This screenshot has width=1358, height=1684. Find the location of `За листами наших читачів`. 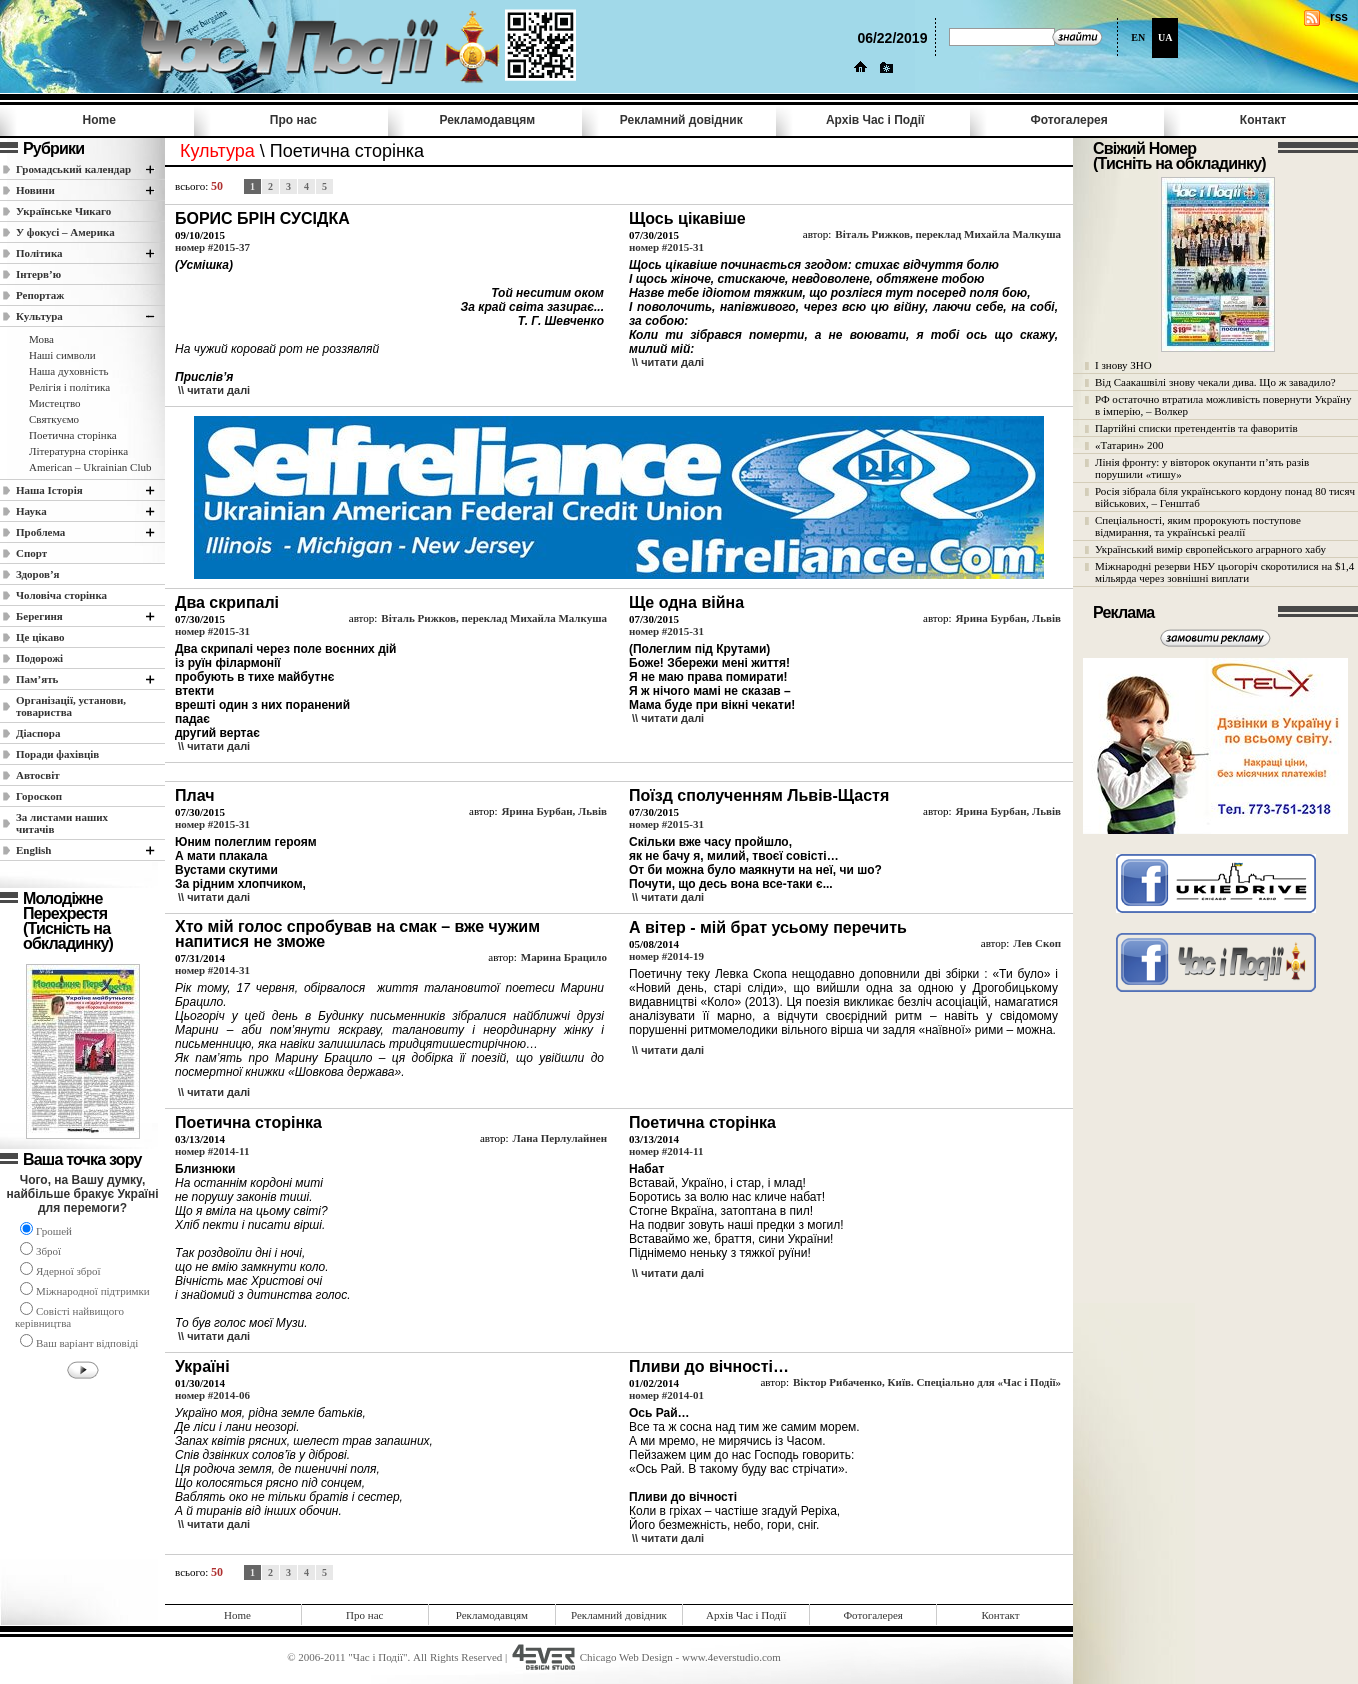

За листами наших читачів is located at coordinates (62, 823).